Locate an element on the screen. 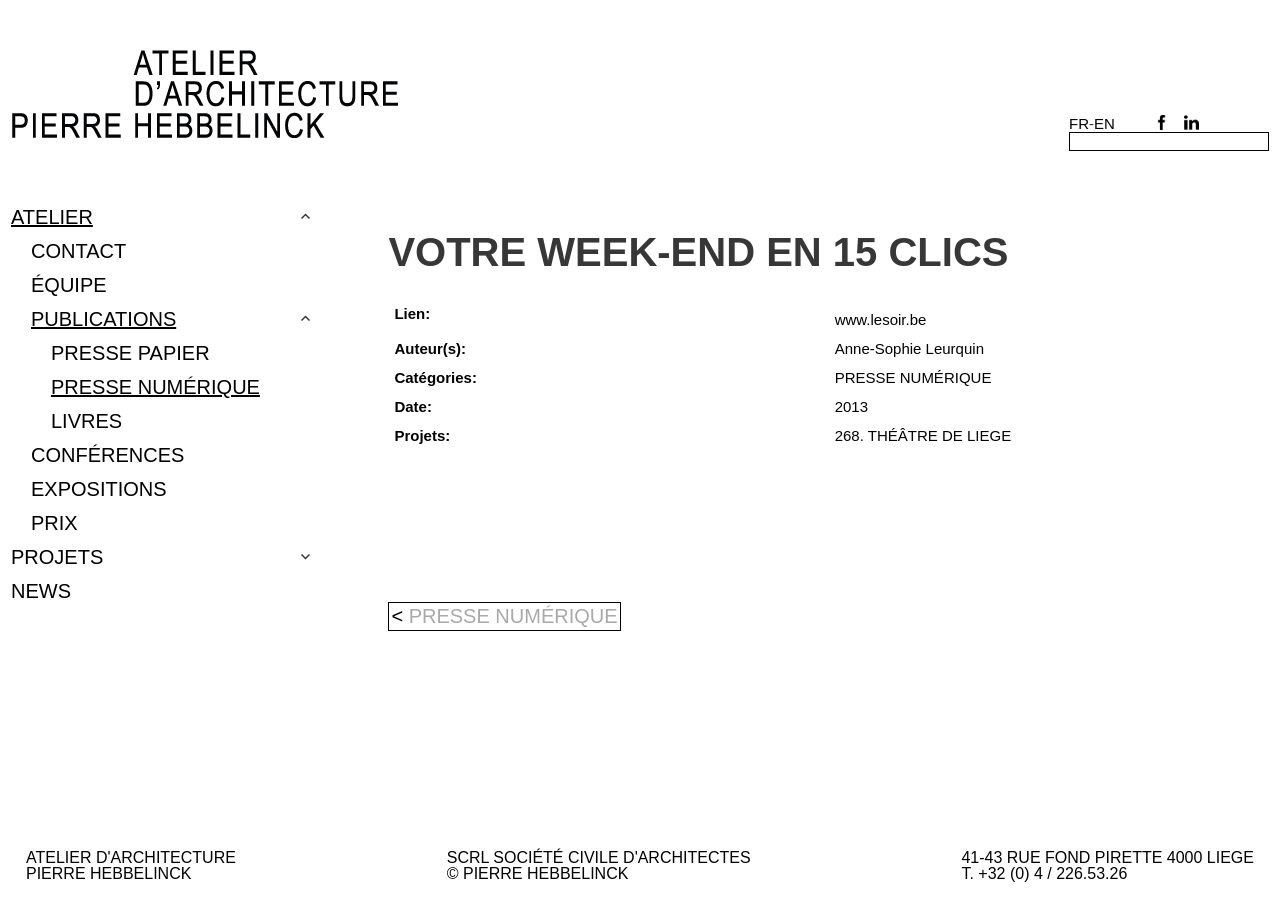  Projets is located at coordinates (57, 557).